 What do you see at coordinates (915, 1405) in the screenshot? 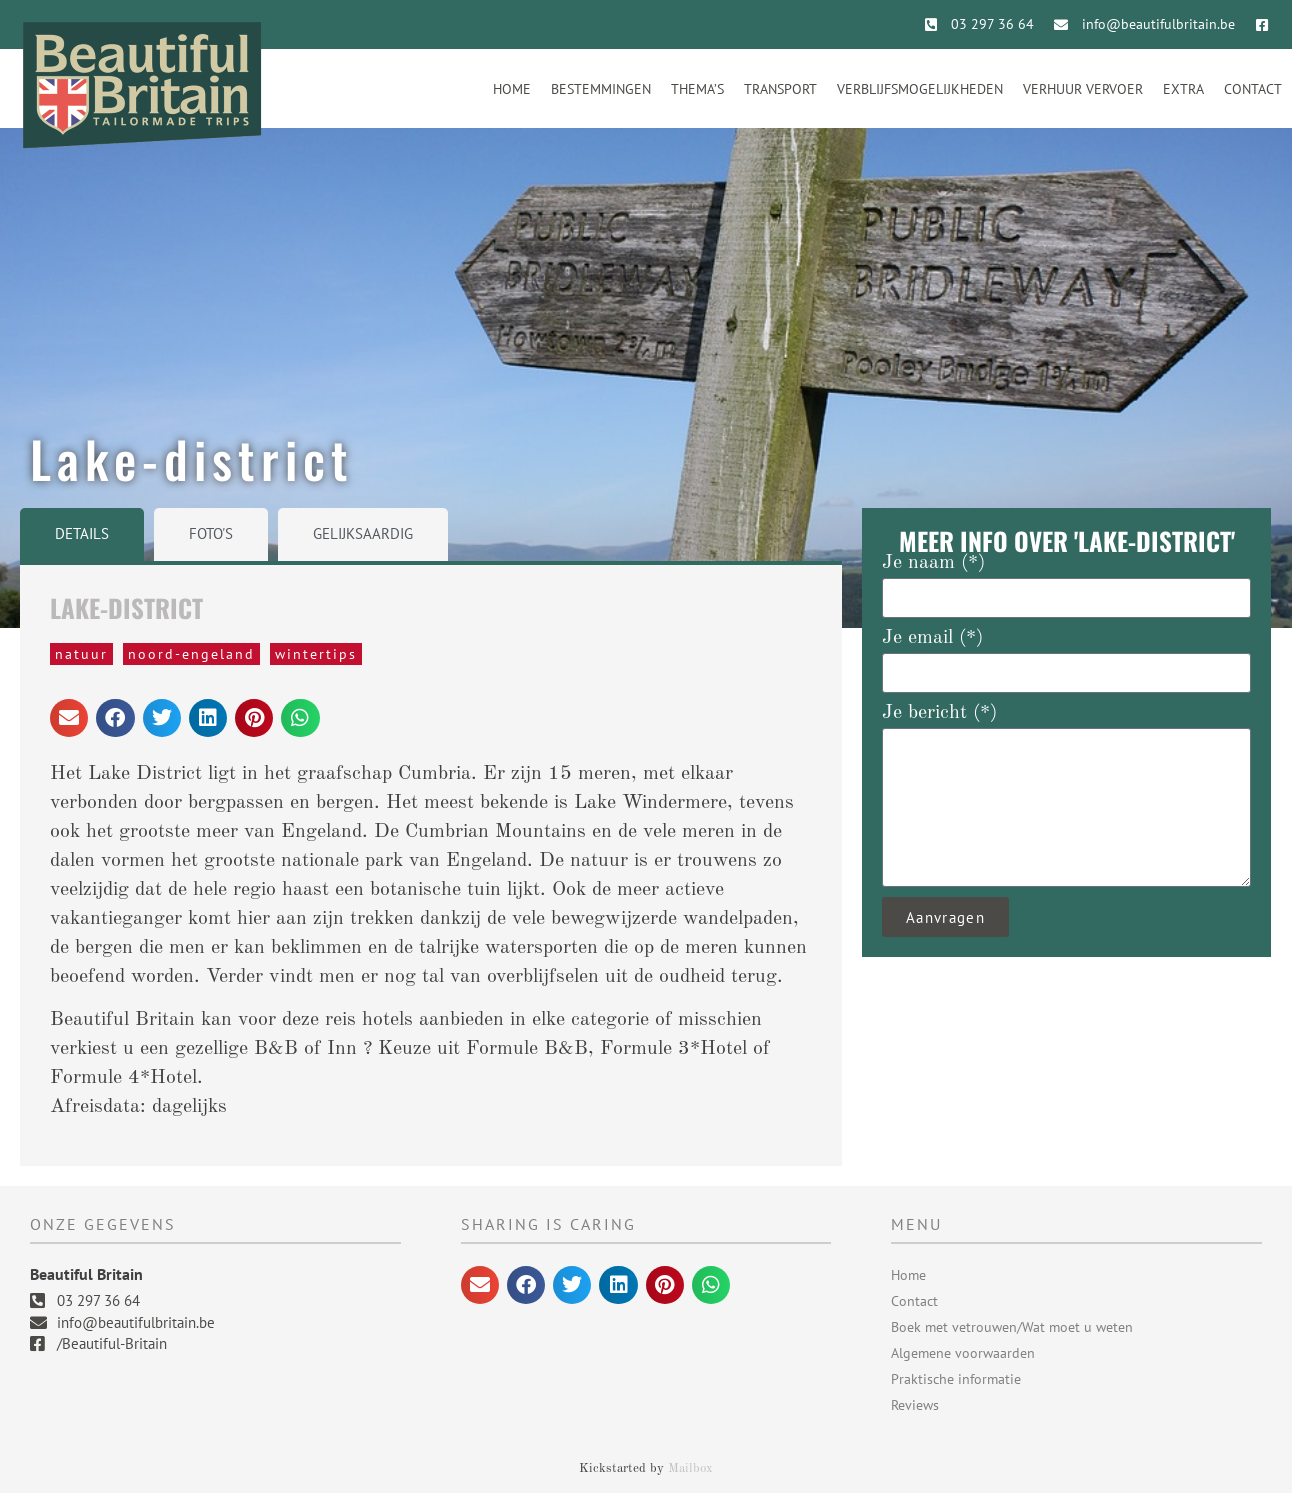
I see `Reviews` at bounding box center [915, 1405].